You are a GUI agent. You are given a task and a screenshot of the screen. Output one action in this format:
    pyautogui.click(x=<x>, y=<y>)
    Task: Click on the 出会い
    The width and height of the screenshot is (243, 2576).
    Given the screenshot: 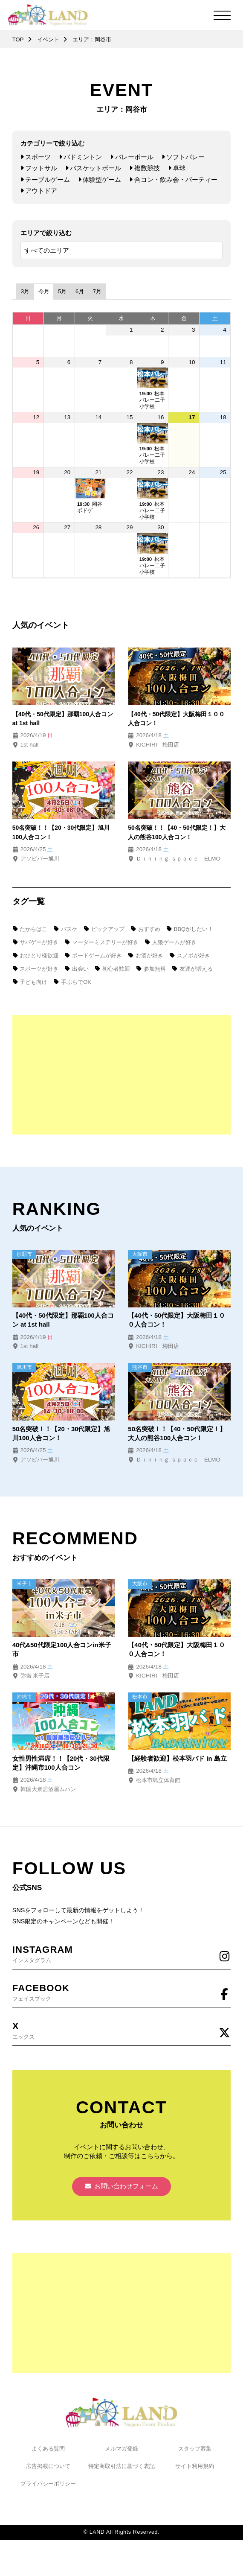 What is the action you would take?
    pyautogui.click(x=77, y=969)
    